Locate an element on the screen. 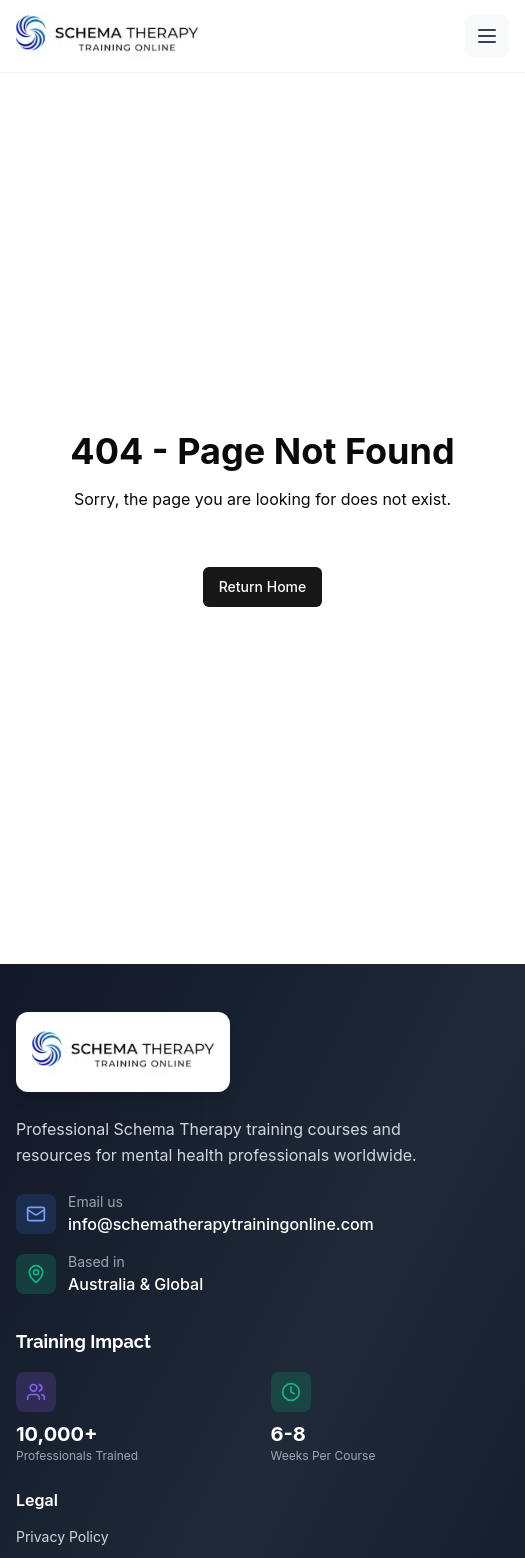 This screenshot has height=1558, width=525. [Open main menu] is located at coordinates (487, 36).